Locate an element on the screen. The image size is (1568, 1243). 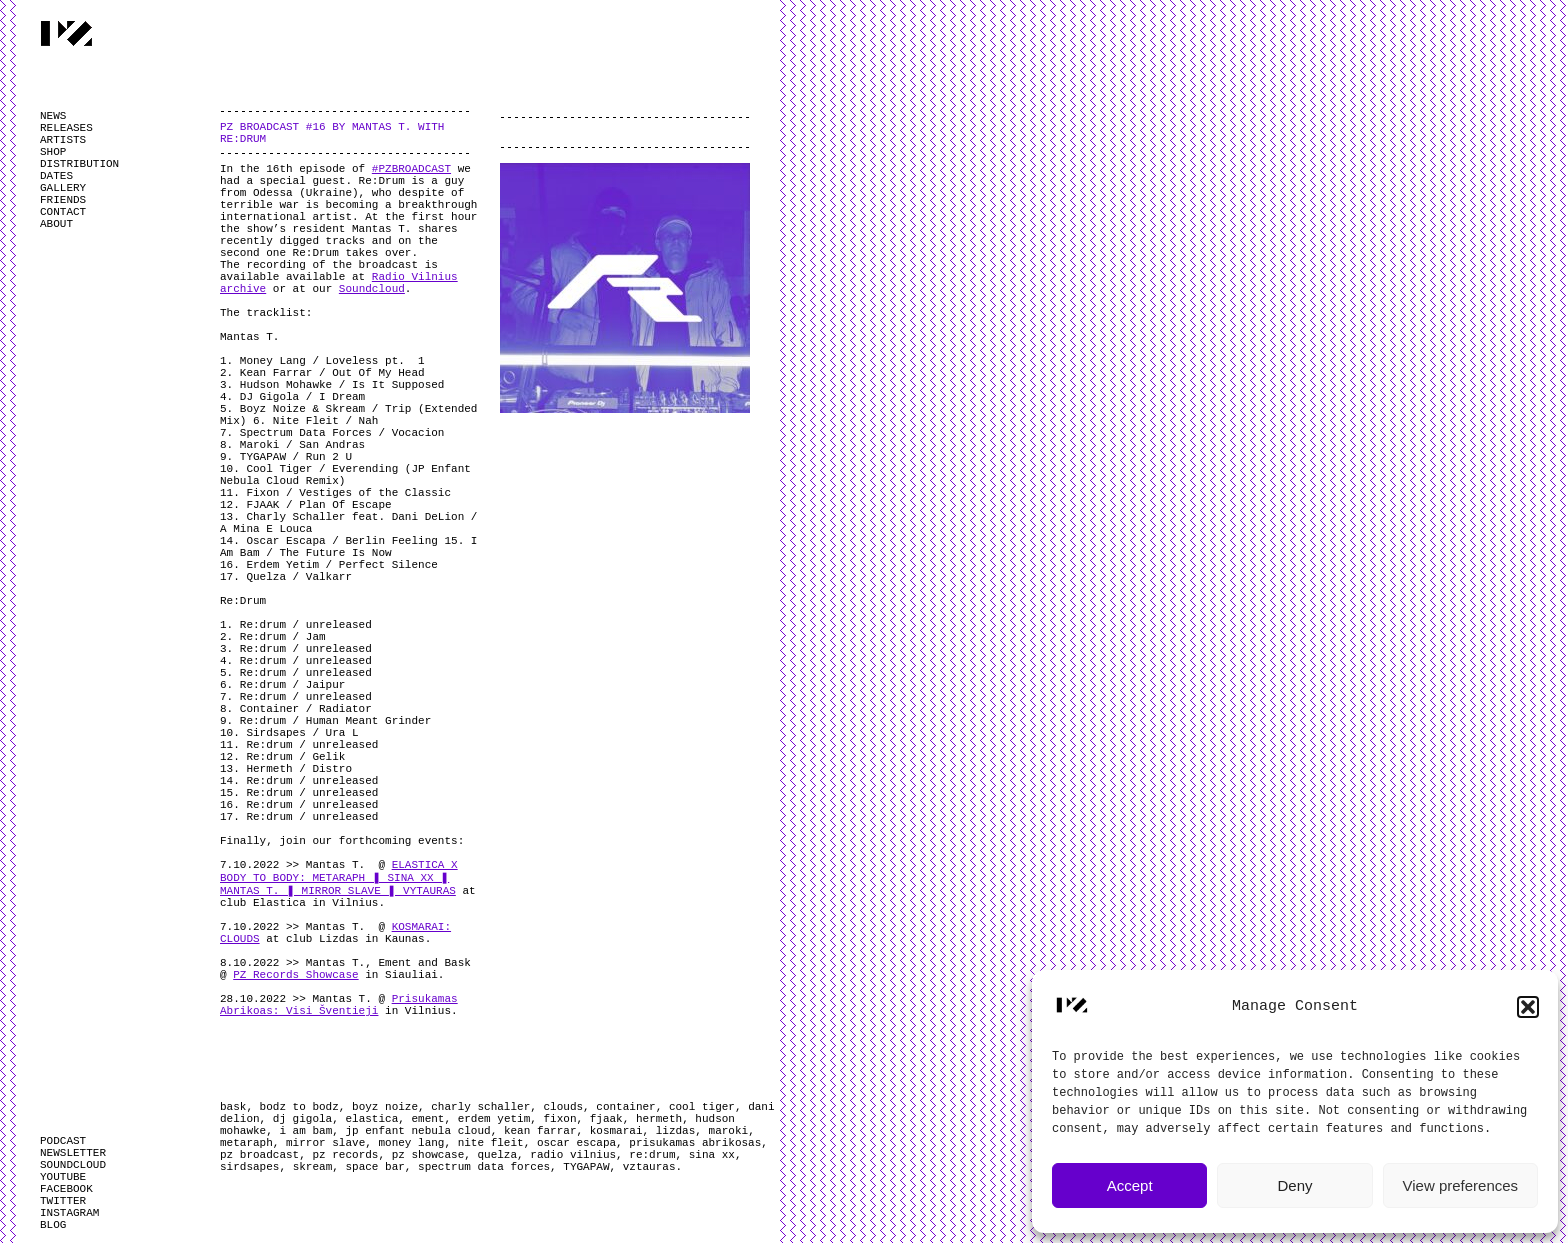
INSTAGRAM is located at coordinates (69, 1213).